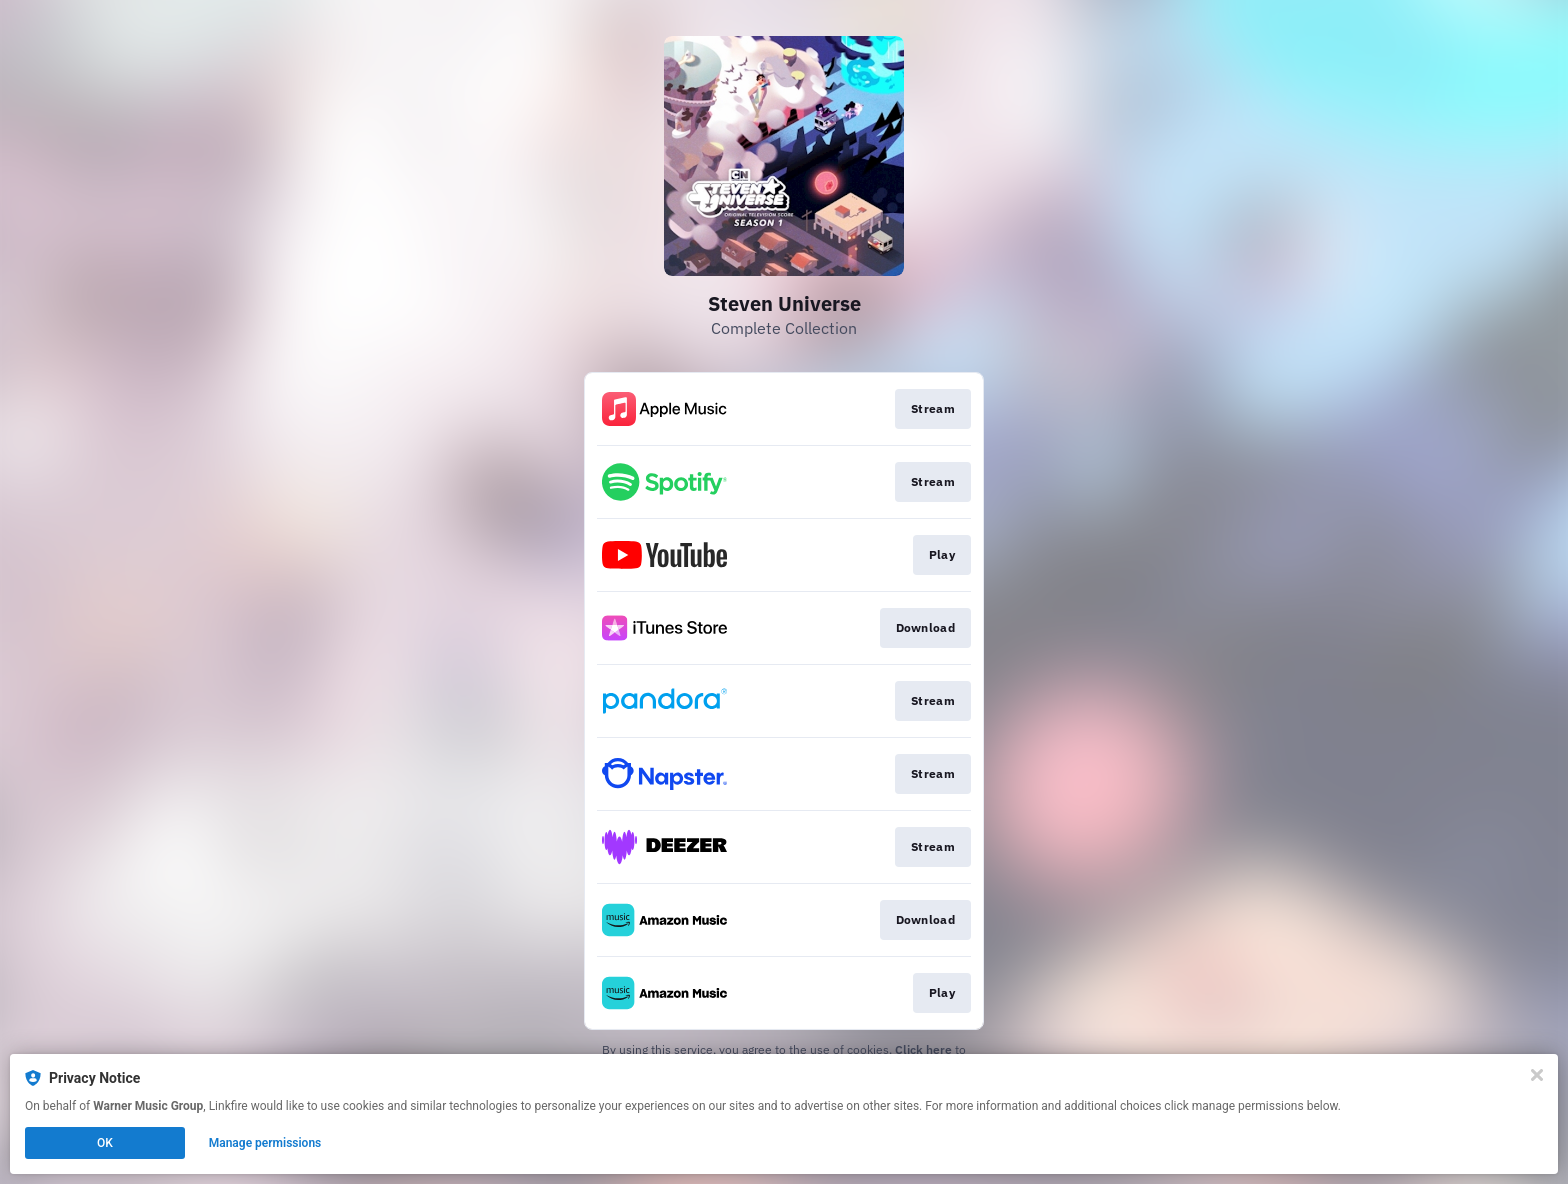 The height and width of the screenshot is (1184, 1568). Describe the element at coordinates (265, 1143) in the screenshot. I see `Manage permissions` at that location.